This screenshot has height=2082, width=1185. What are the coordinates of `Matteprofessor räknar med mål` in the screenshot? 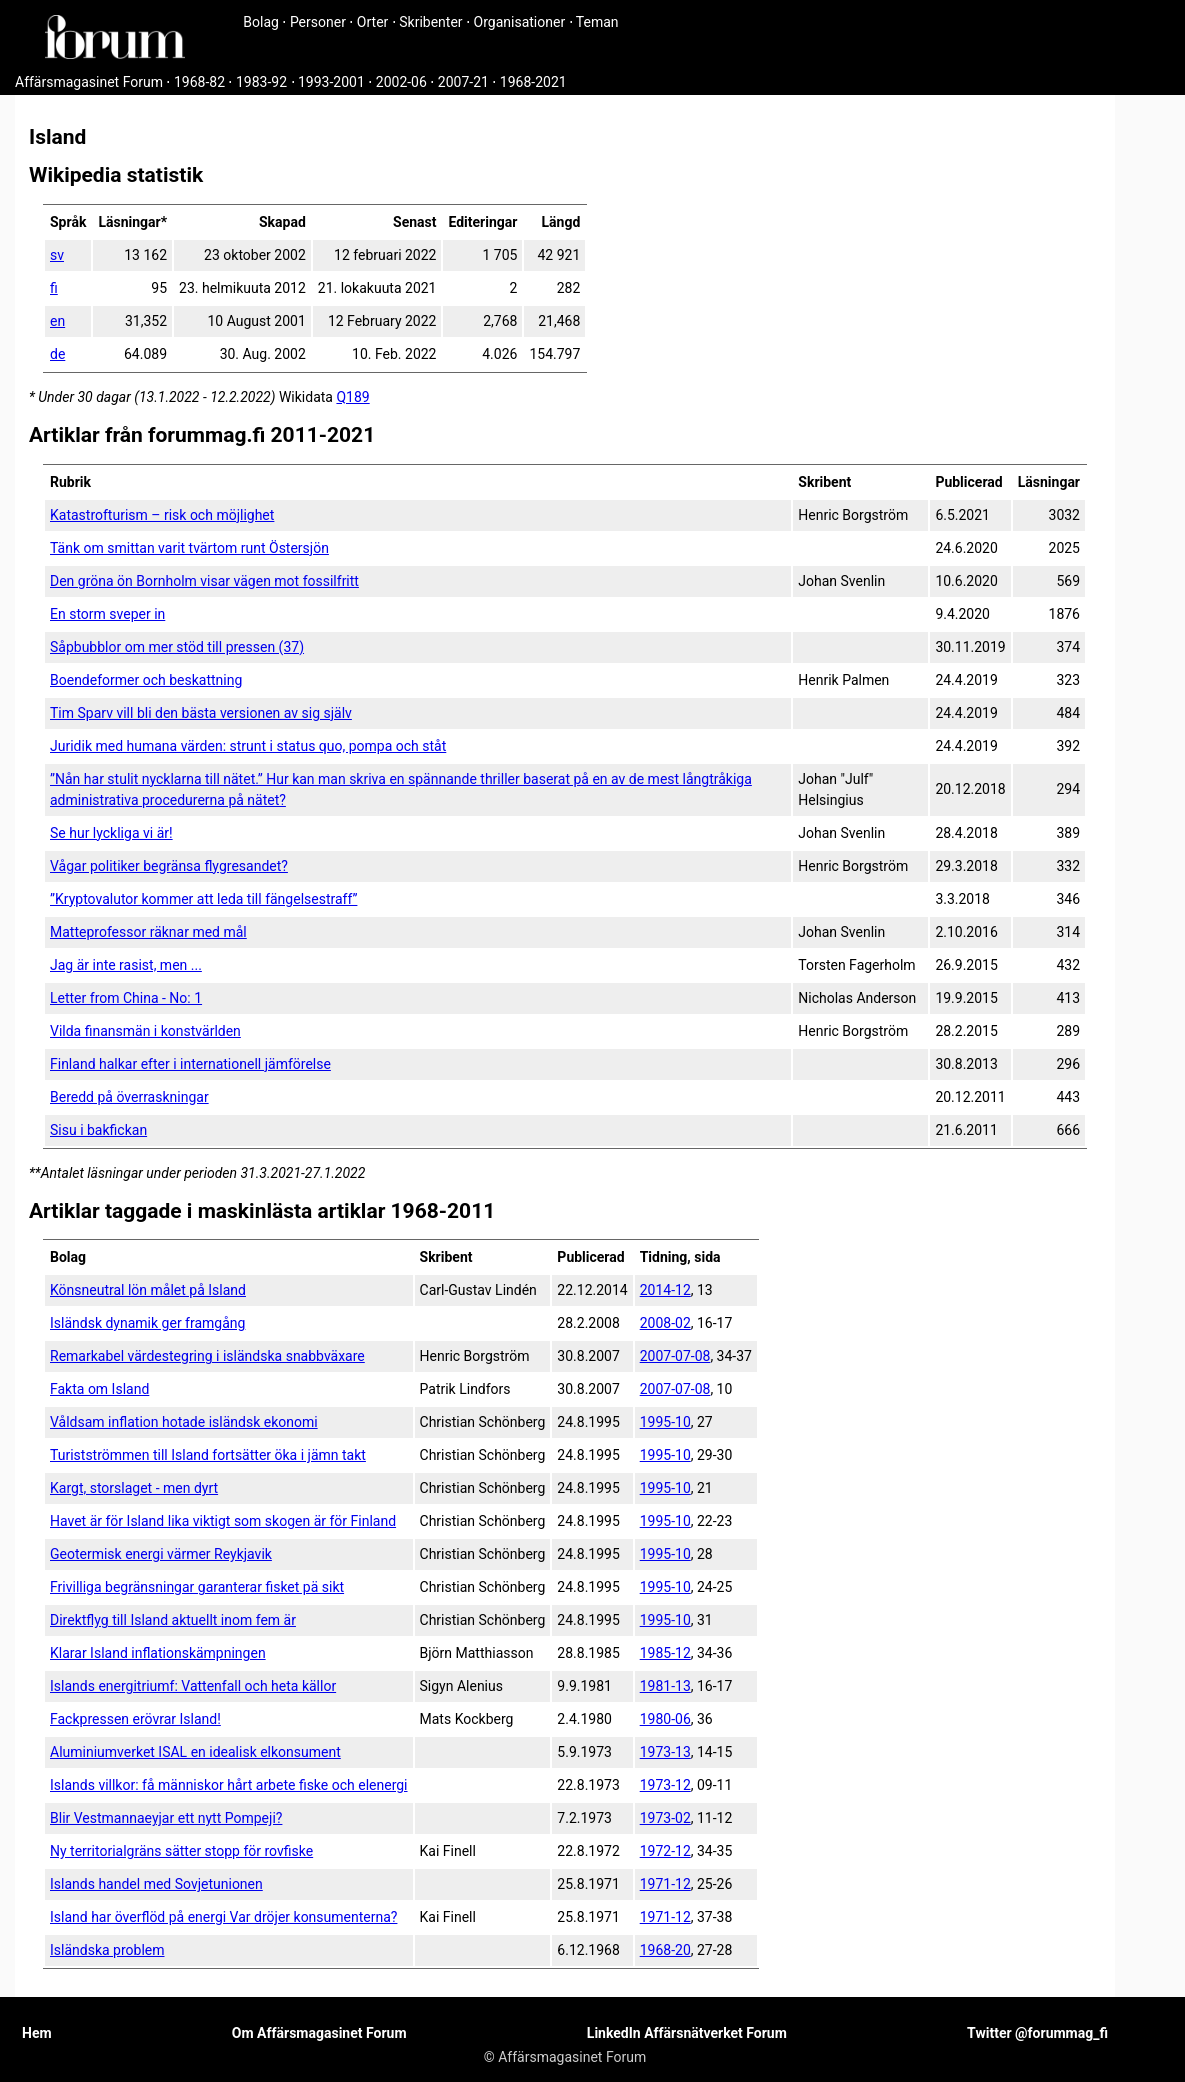 It's located at (148, 932).